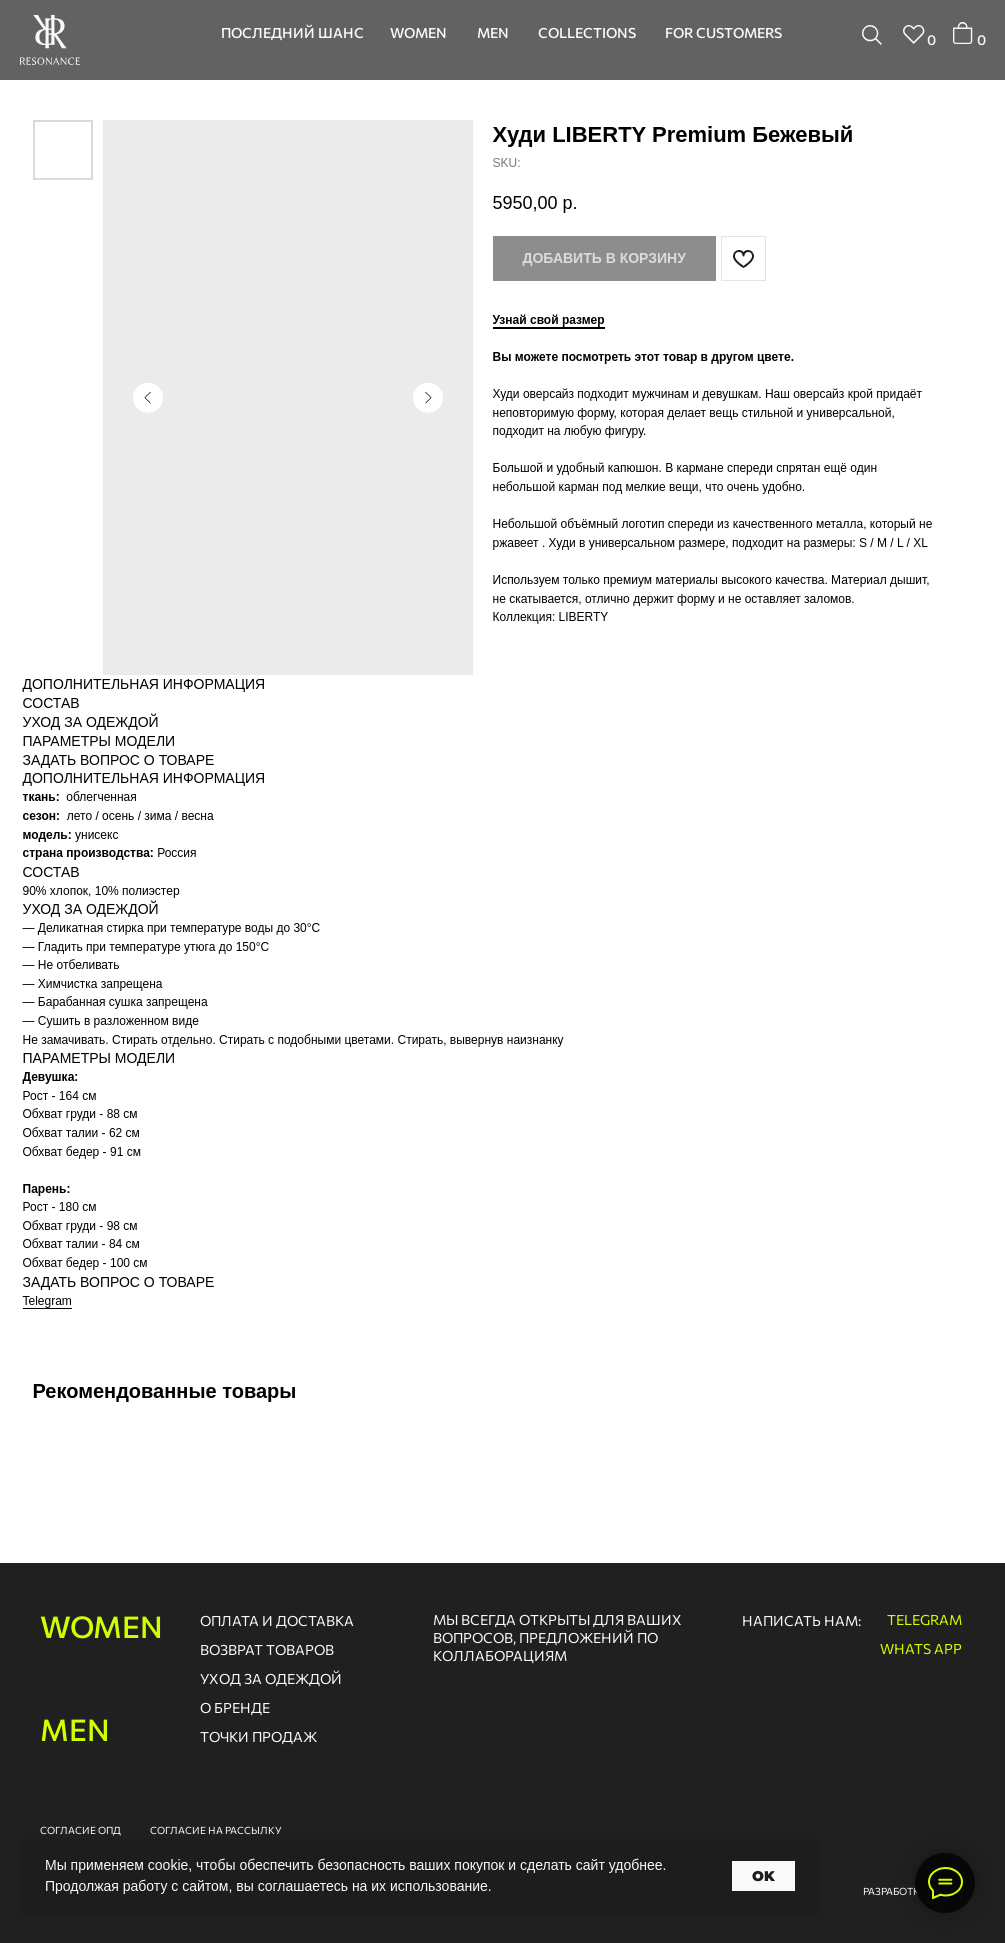  Describe the element at coordinates (75, 1728) in the screenshot. I see `men` at that location.